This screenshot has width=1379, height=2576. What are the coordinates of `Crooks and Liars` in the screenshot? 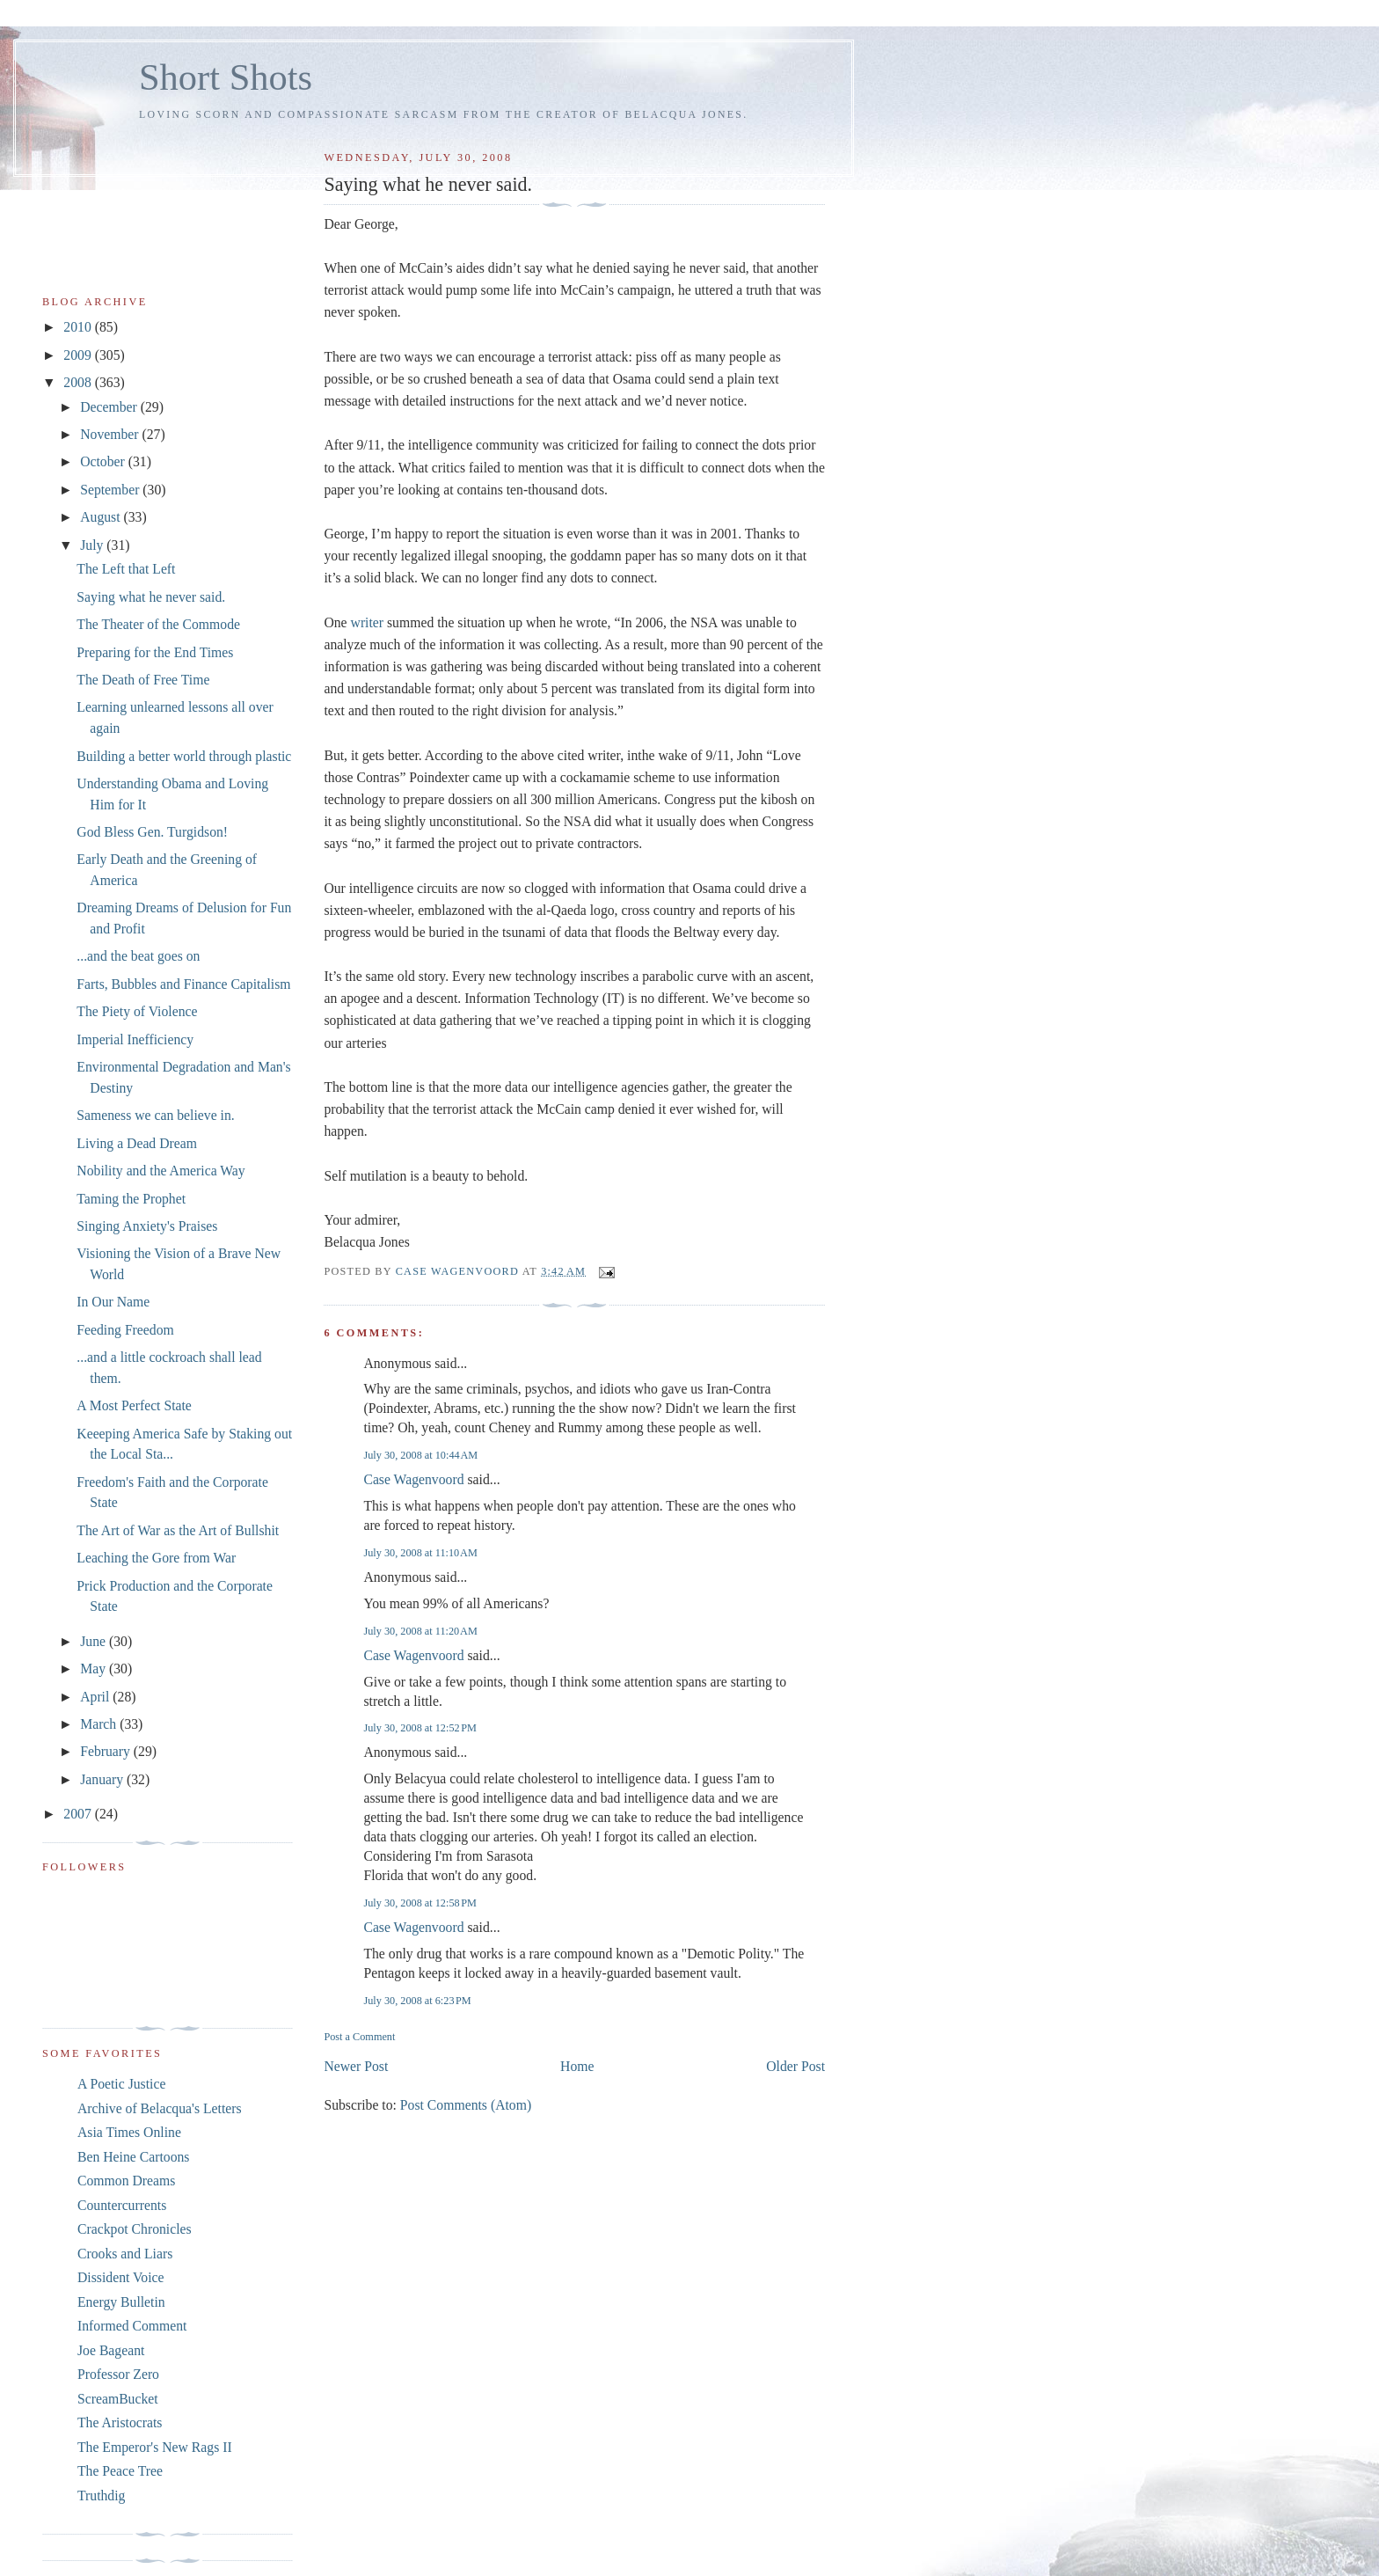 It's located at (124, 2253).